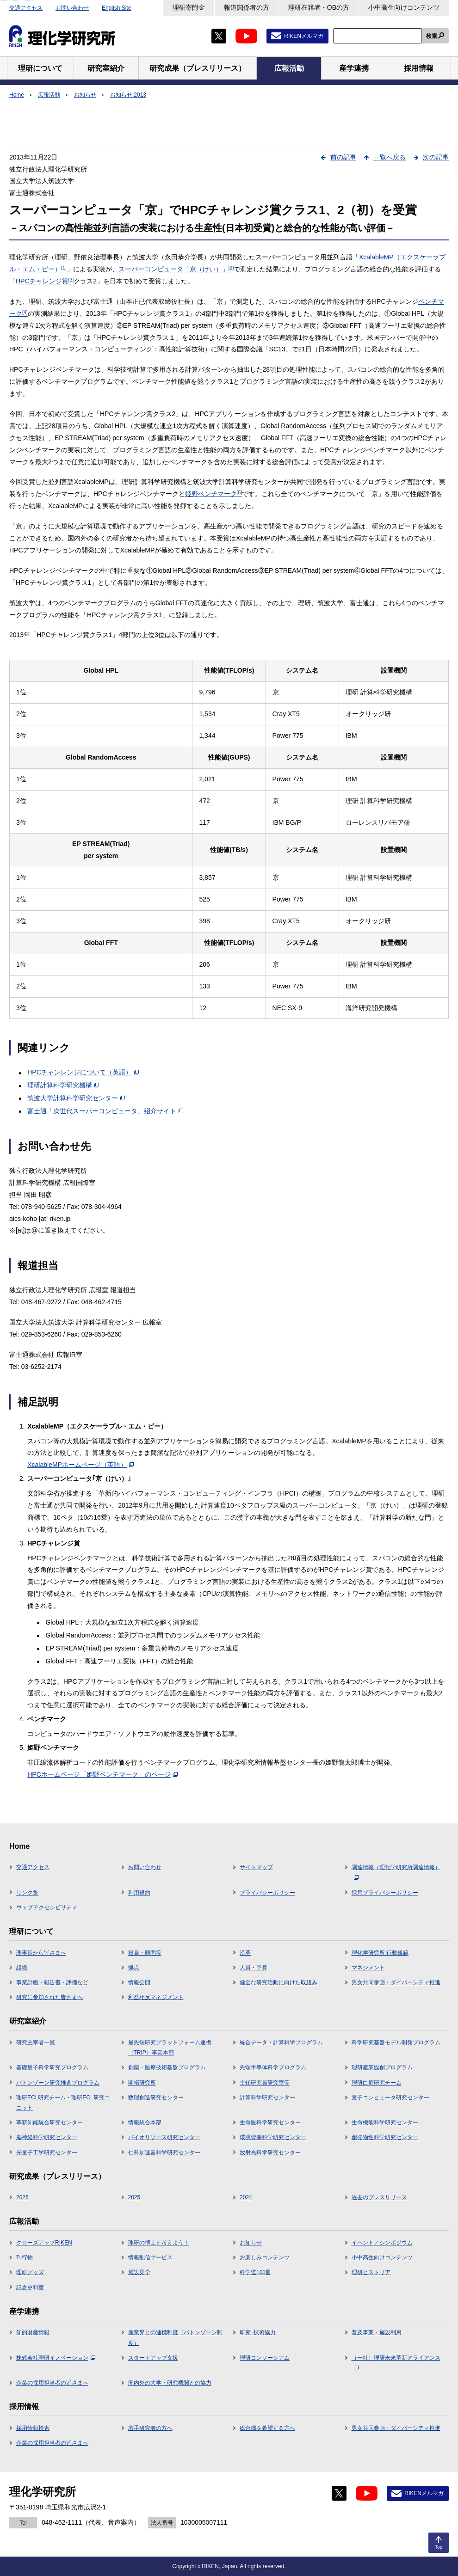 Image resolution: width=458 pixels, height=2576 pixels. I want to click on 2026, so click(22, 2197).